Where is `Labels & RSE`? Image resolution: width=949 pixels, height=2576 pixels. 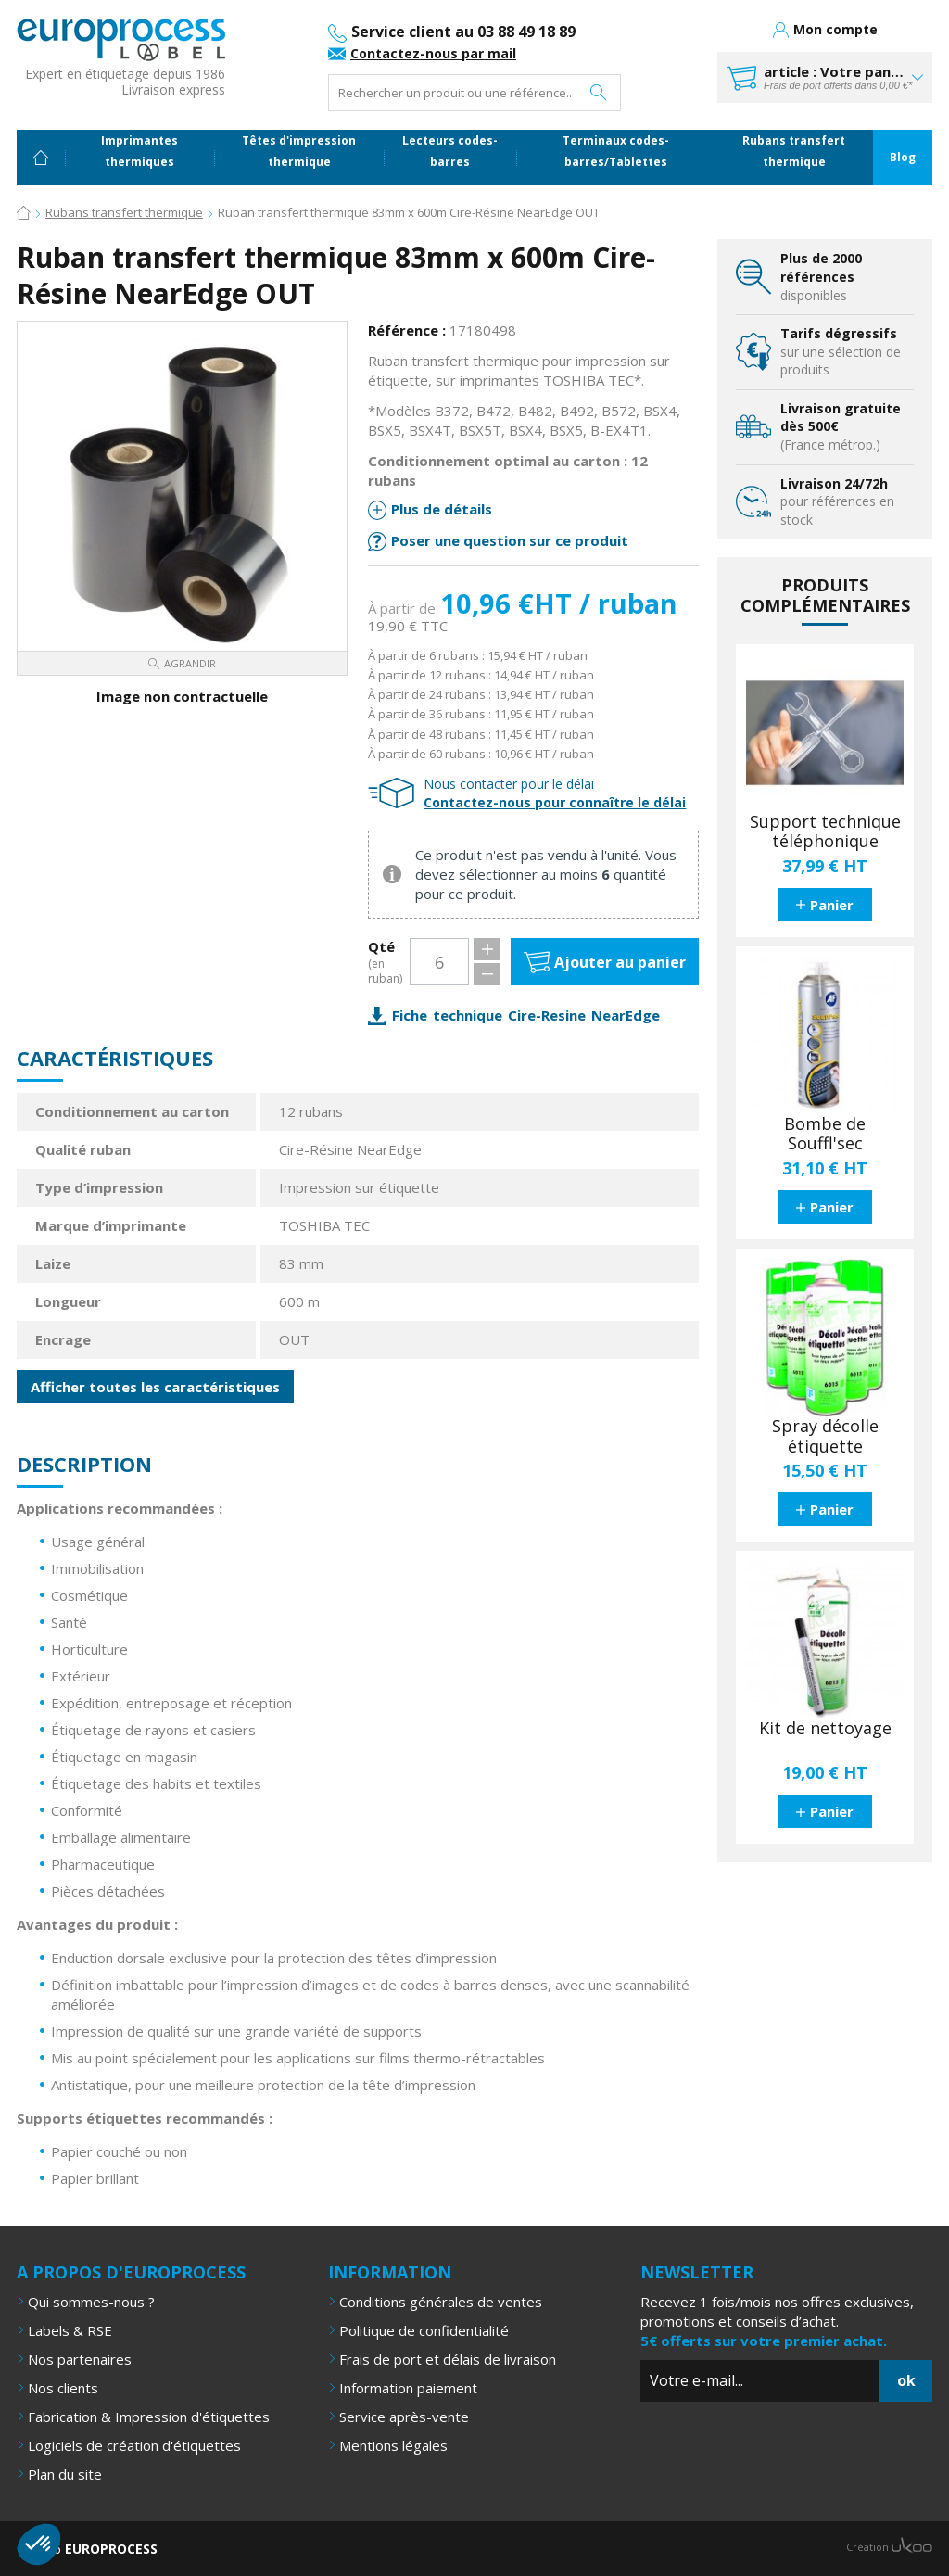
Labels & RSE is located at coordinates (70, 2330).